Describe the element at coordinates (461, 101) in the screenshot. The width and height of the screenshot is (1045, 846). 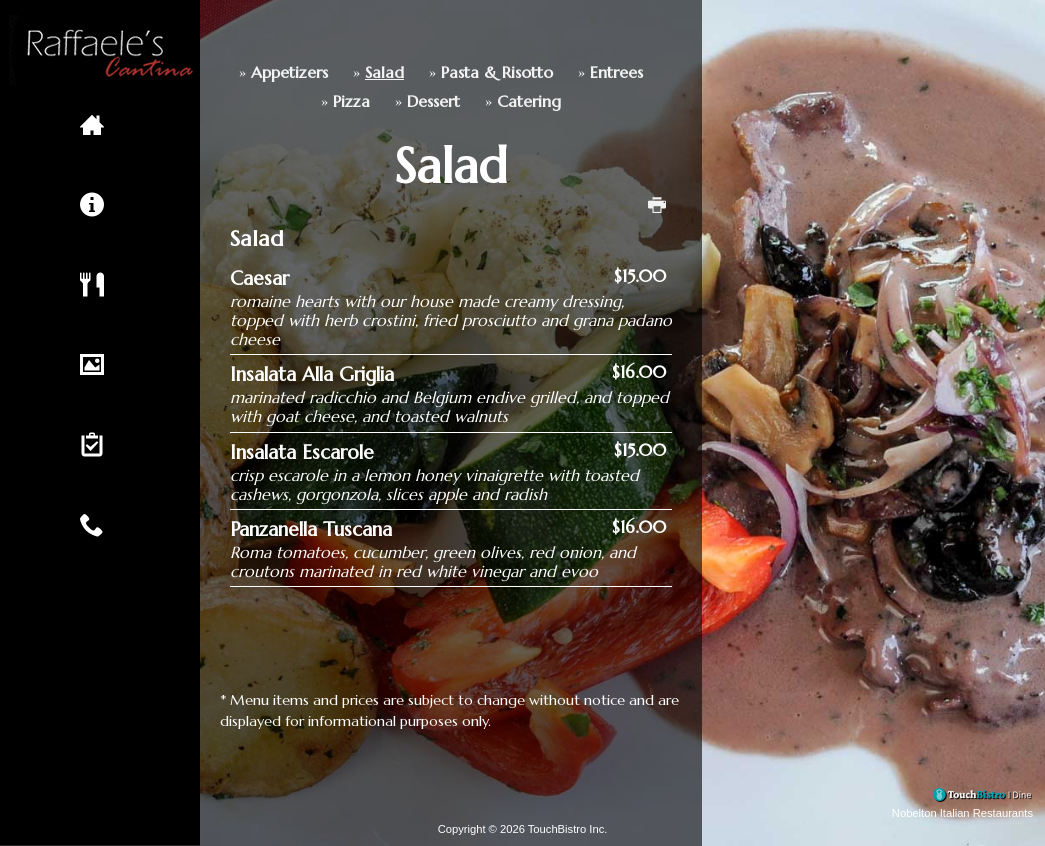
I see `Catering` at that location.